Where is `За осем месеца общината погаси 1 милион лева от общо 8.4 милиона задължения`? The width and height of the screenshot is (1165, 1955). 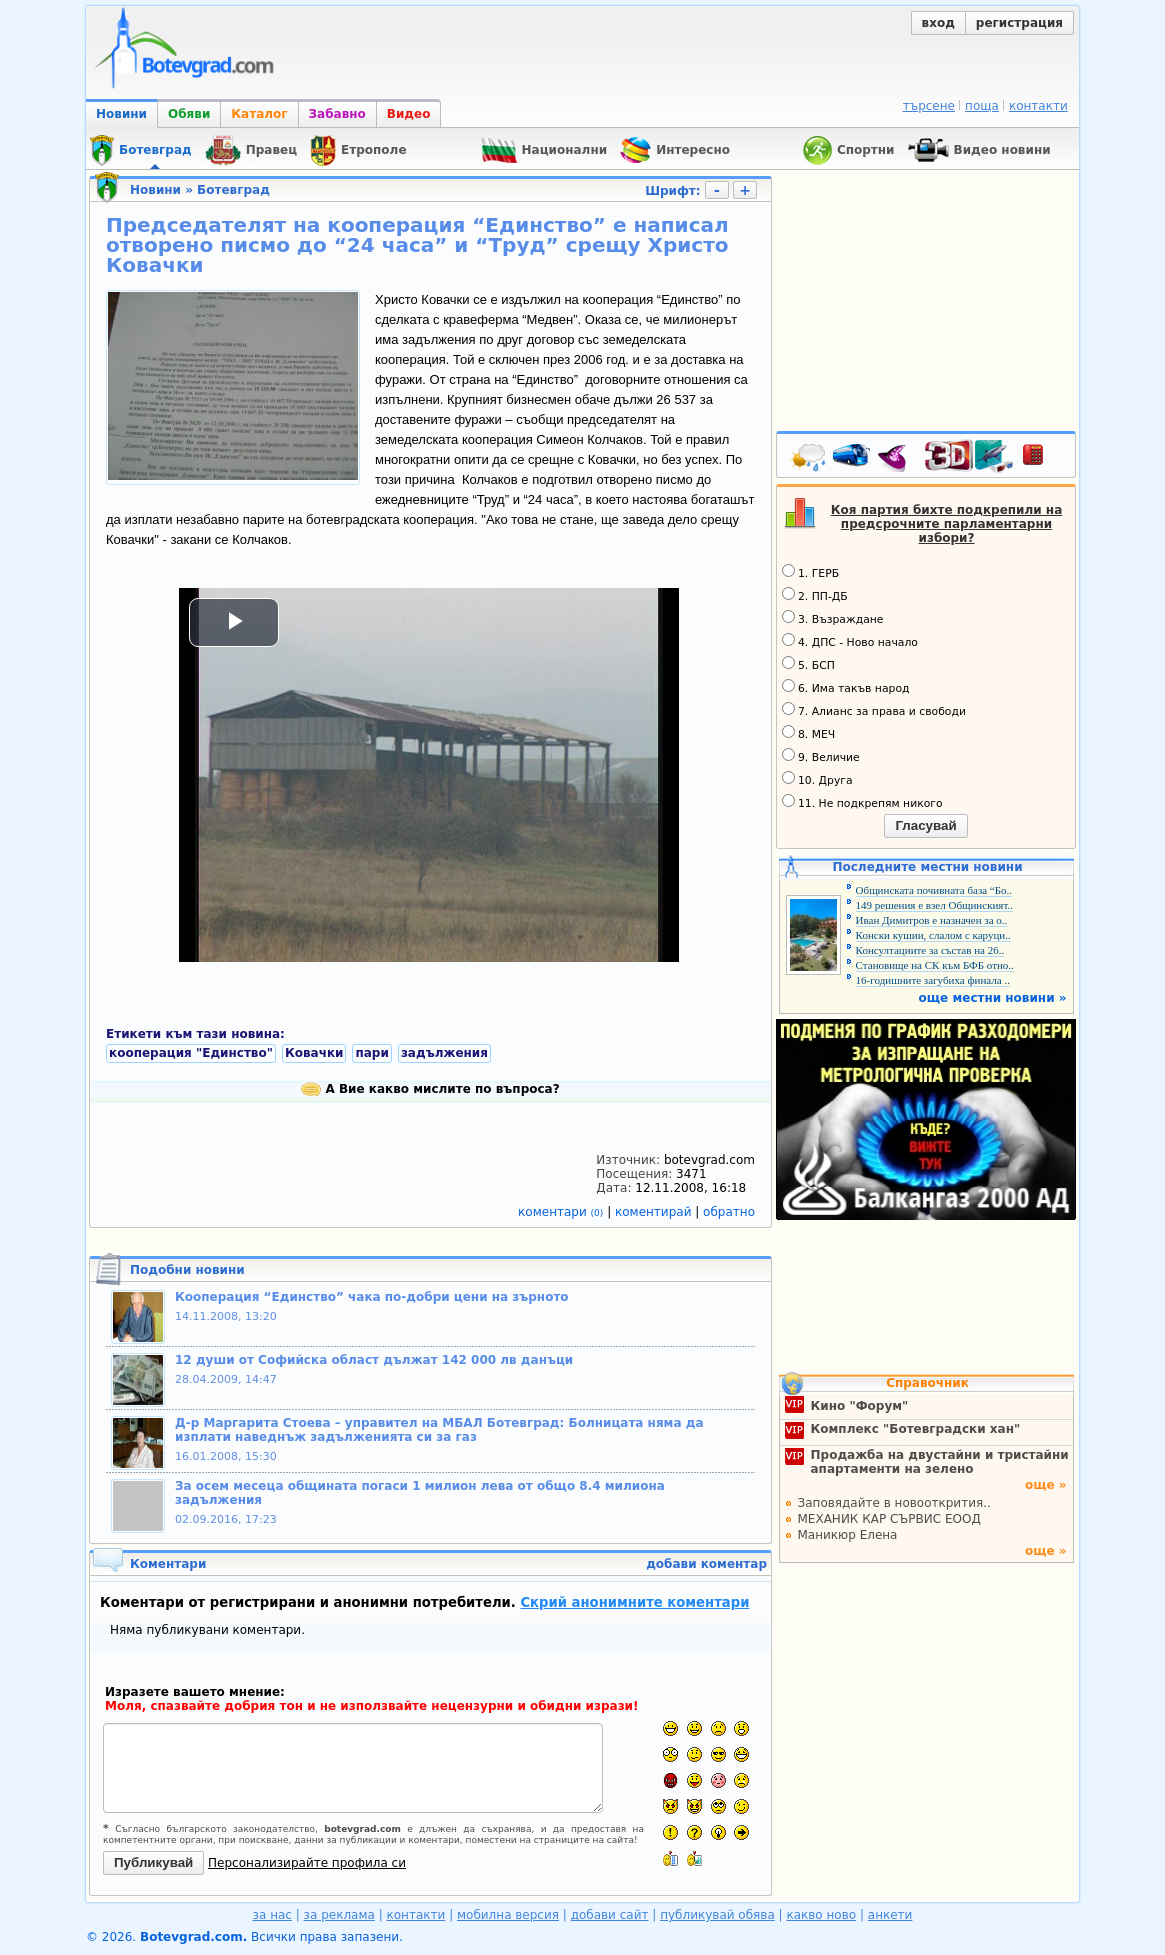 За осем месеца общината погаси 1 милион лева от общо 8.4 милиона задължения is located at coordinates (420, 1493).